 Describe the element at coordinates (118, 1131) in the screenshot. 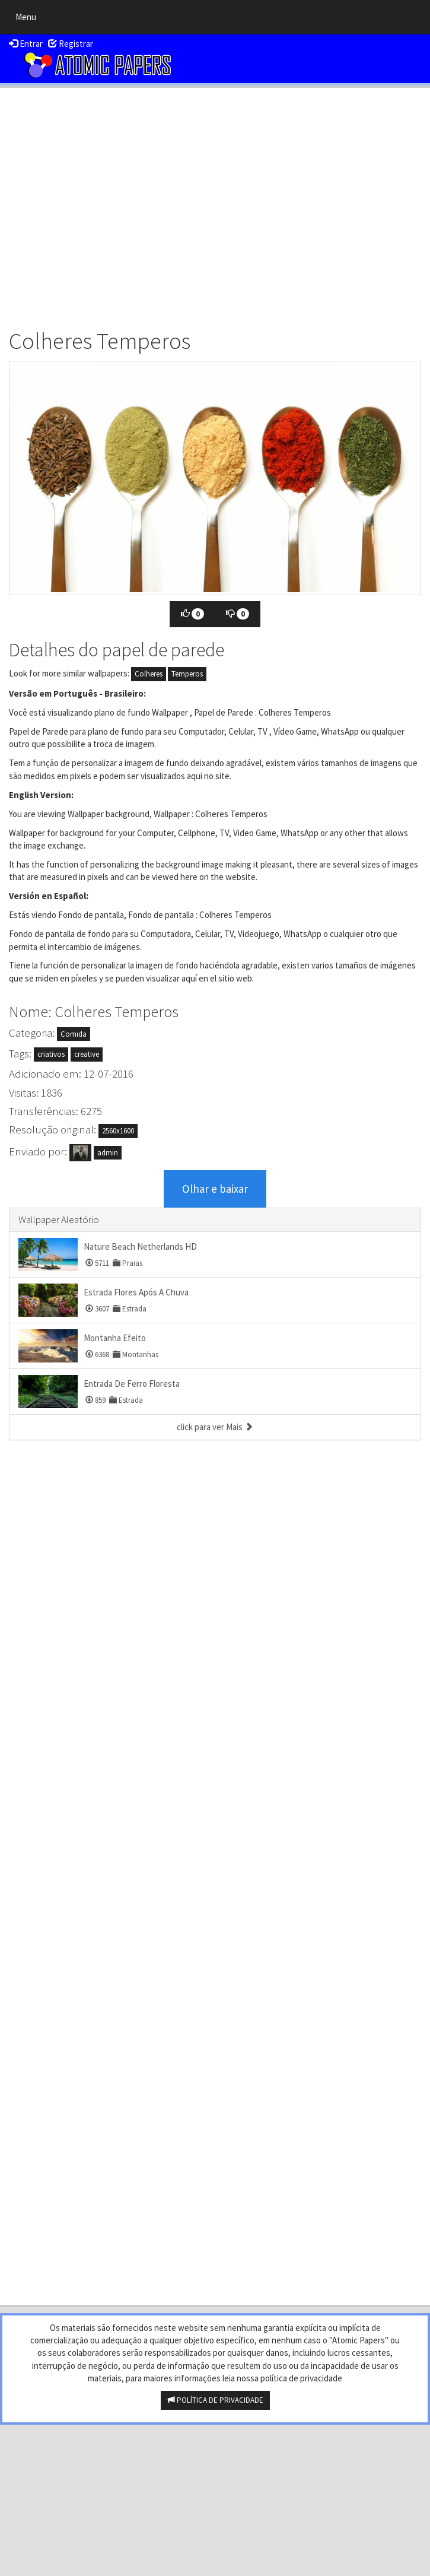

I see `2560x1600` at that location.